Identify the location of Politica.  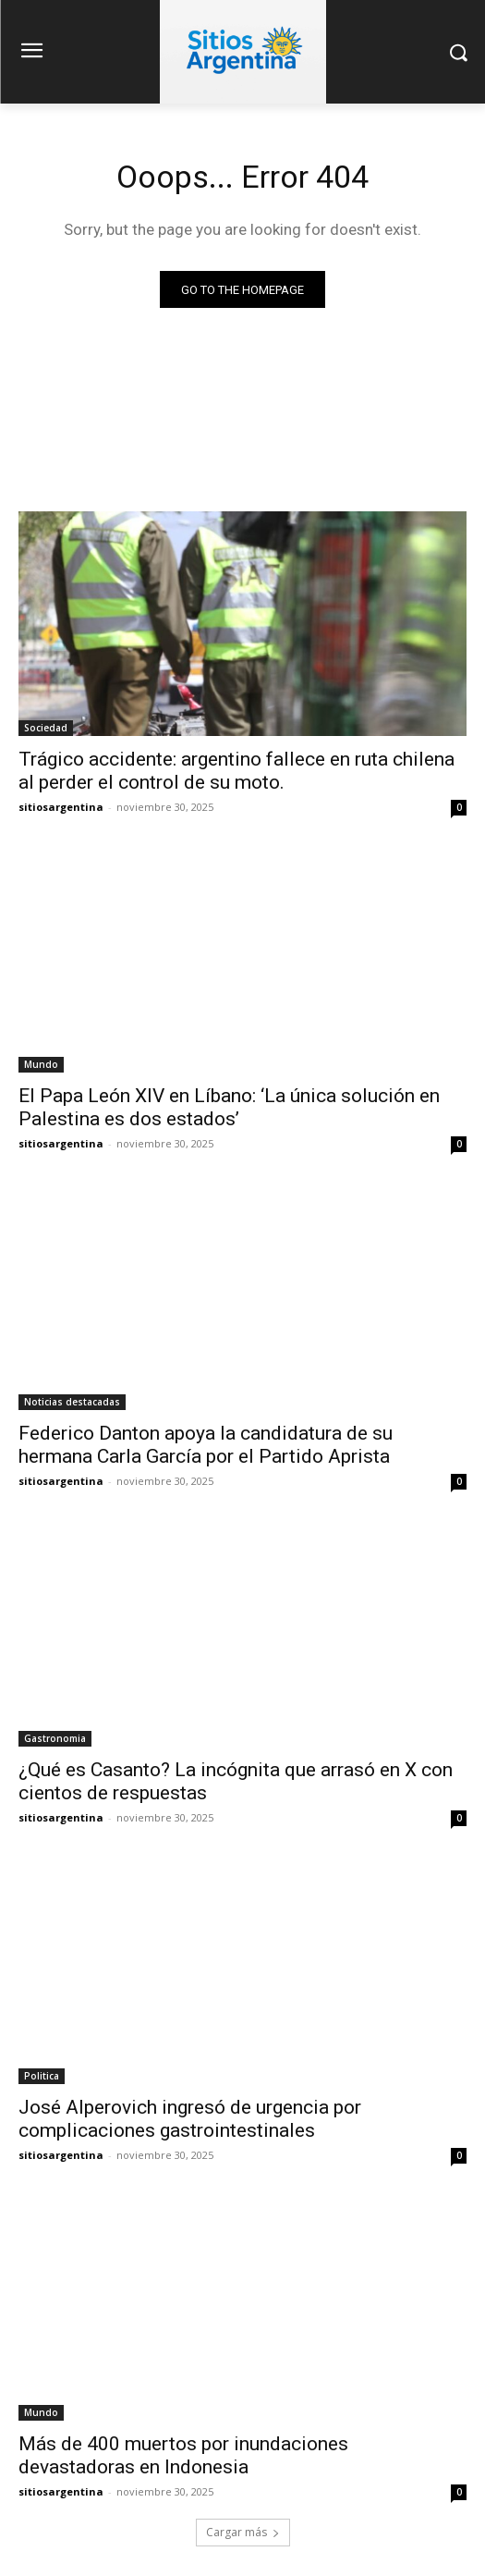
(41, 2075).